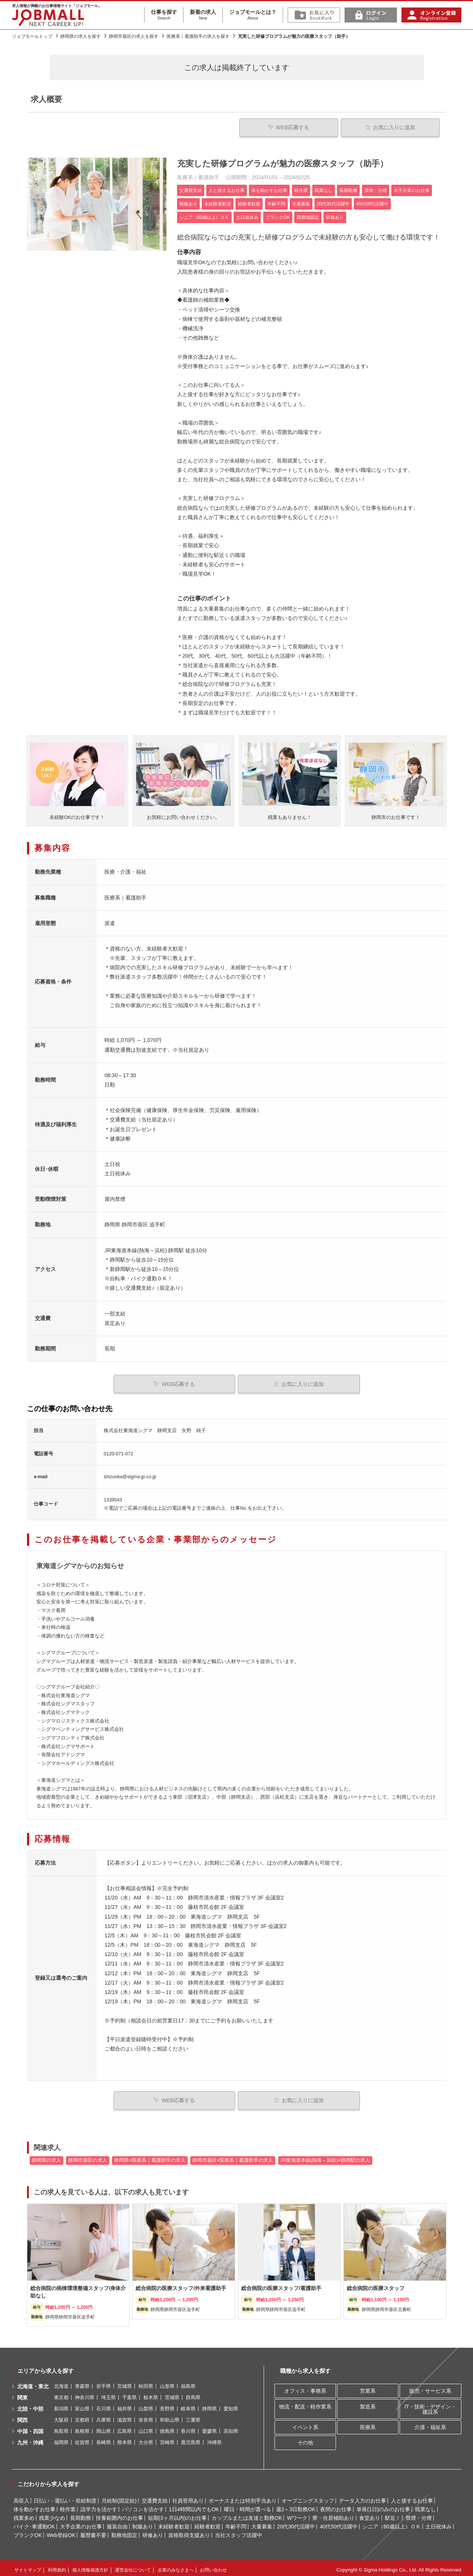 This screenshot has height=2576, width=473. Describe the element at coordinates (308, 2497) in the screenshot. I see `オープニングスタッフ` at that location.